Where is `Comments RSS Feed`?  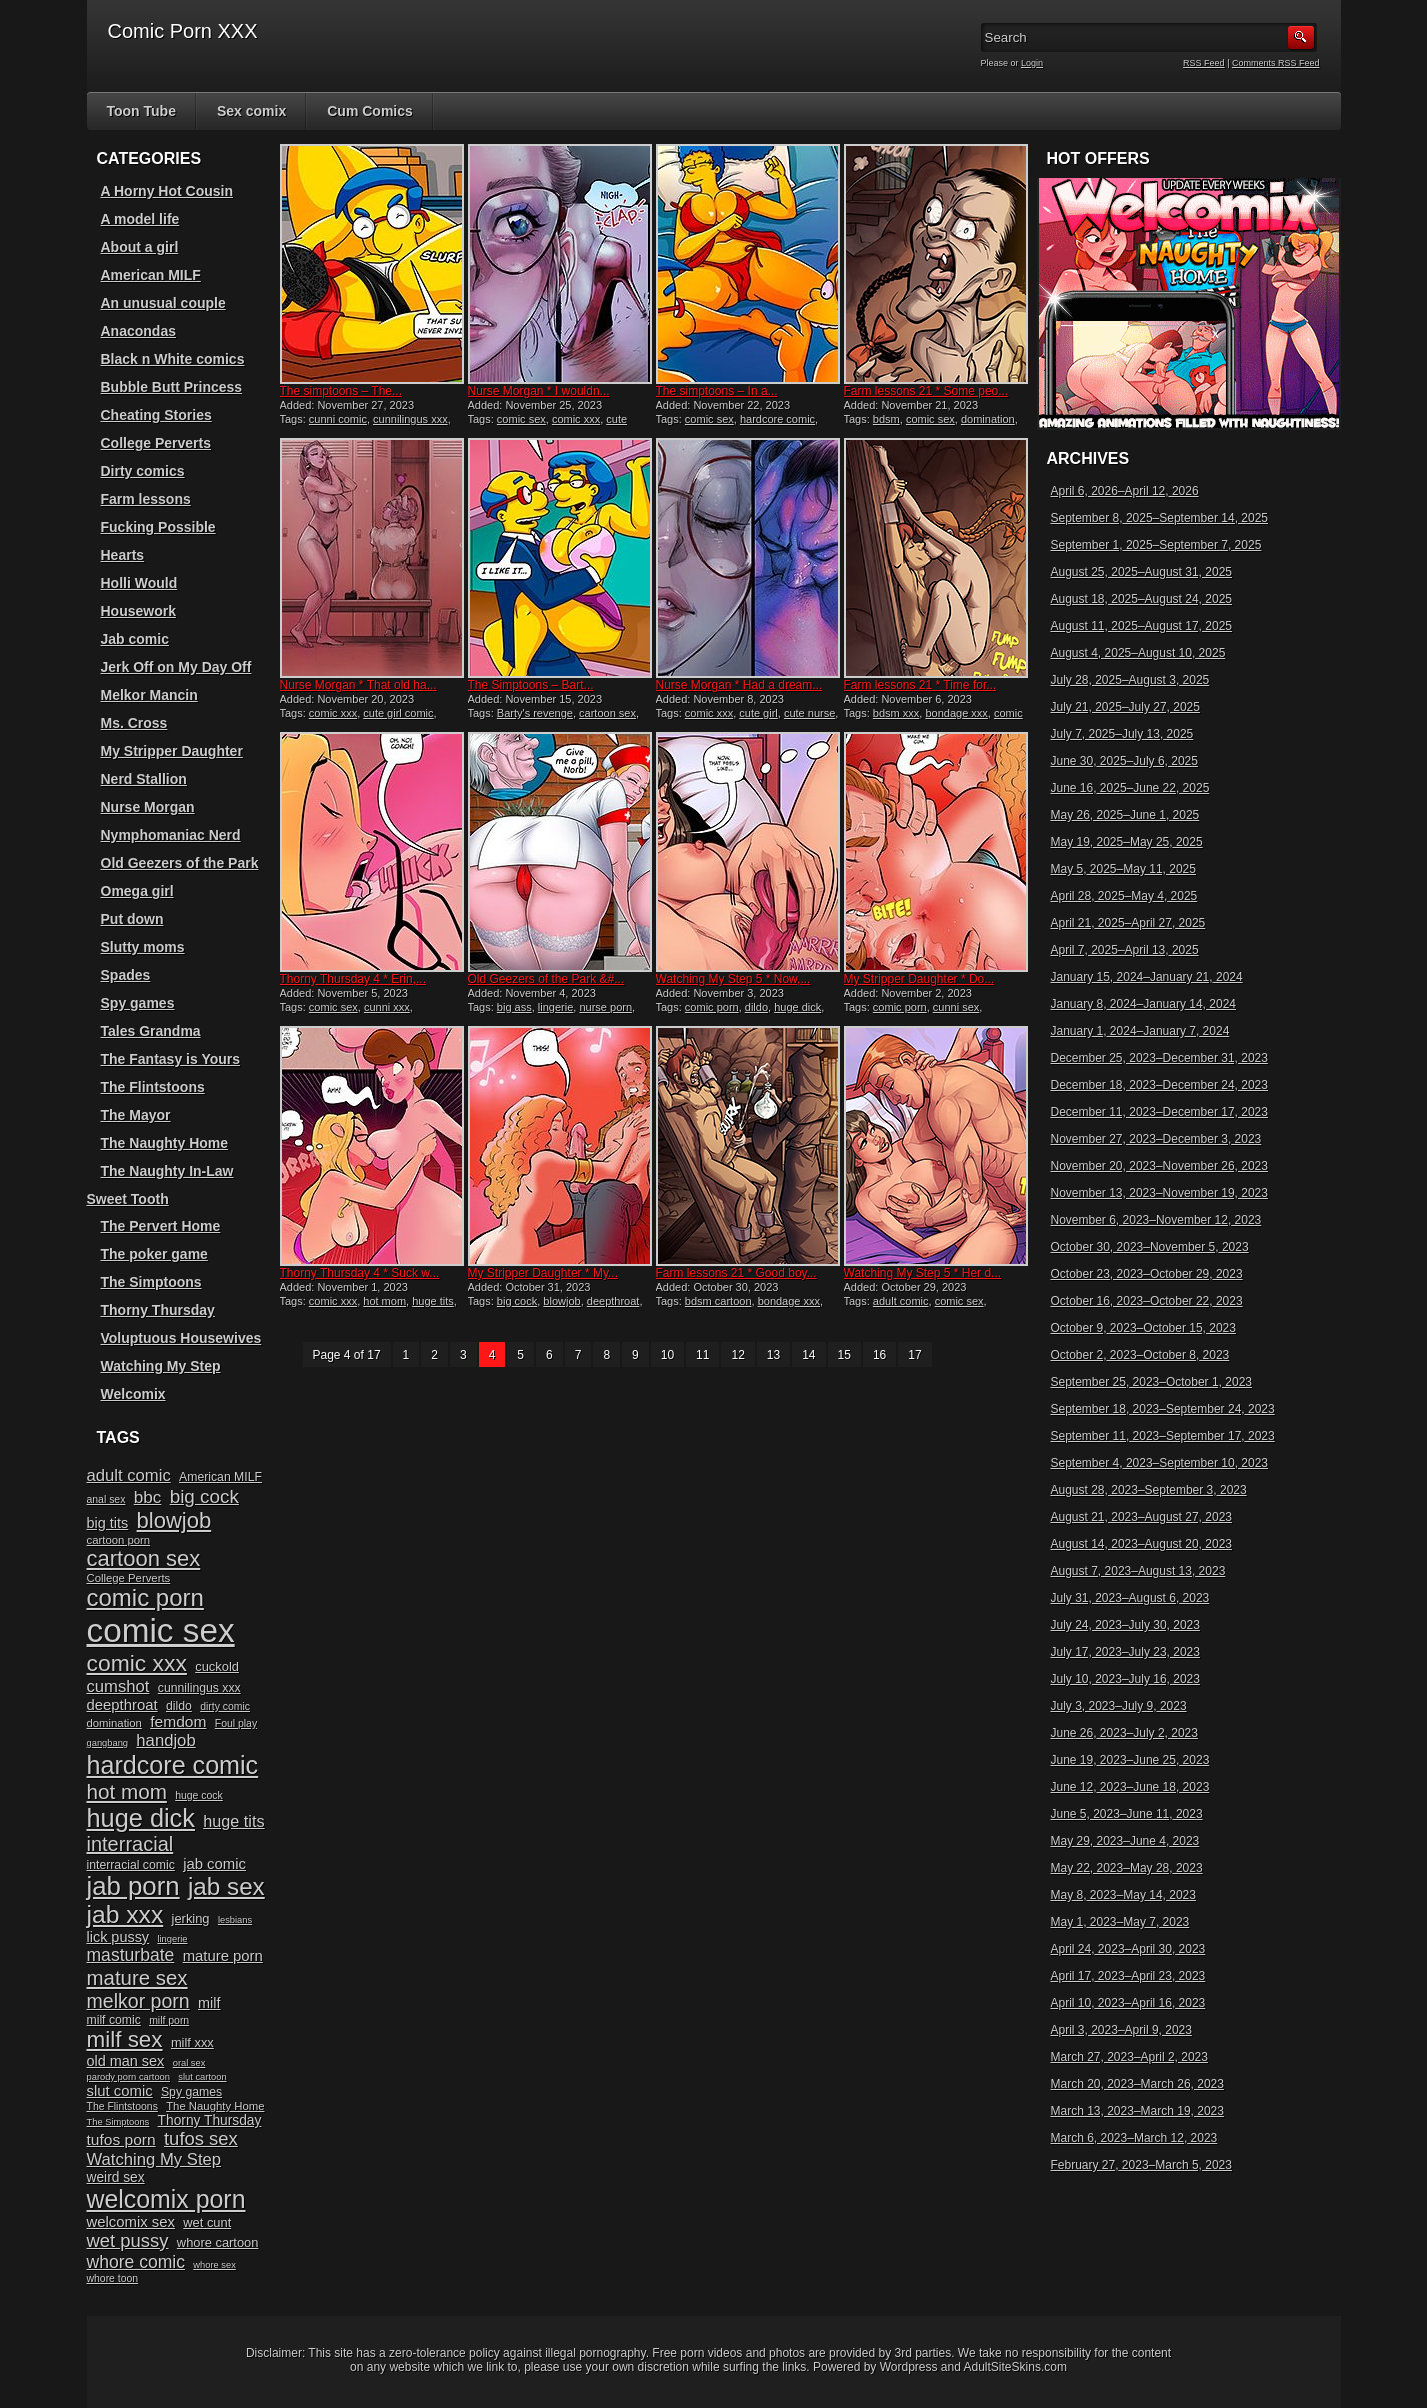 Comments RSS Feed is located at coordinates (1276, 63).